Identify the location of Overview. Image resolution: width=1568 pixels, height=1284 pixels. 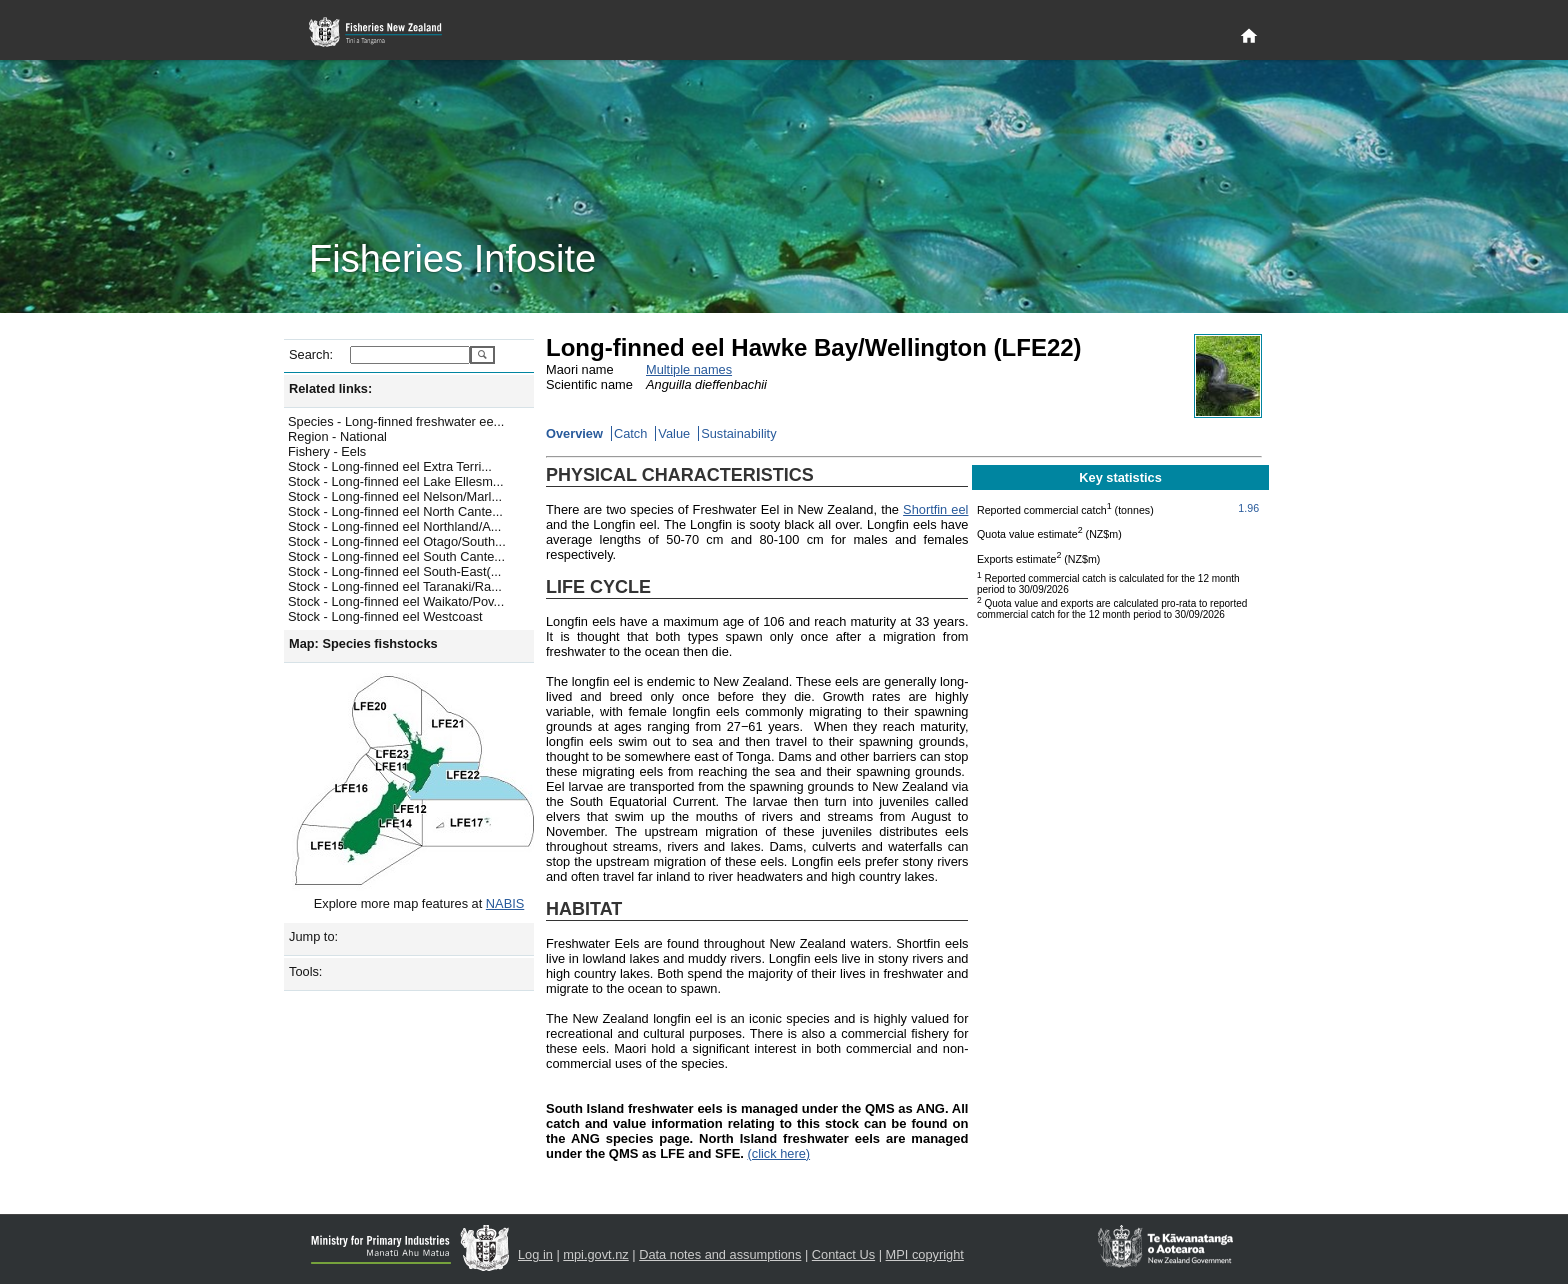
(574, 433).